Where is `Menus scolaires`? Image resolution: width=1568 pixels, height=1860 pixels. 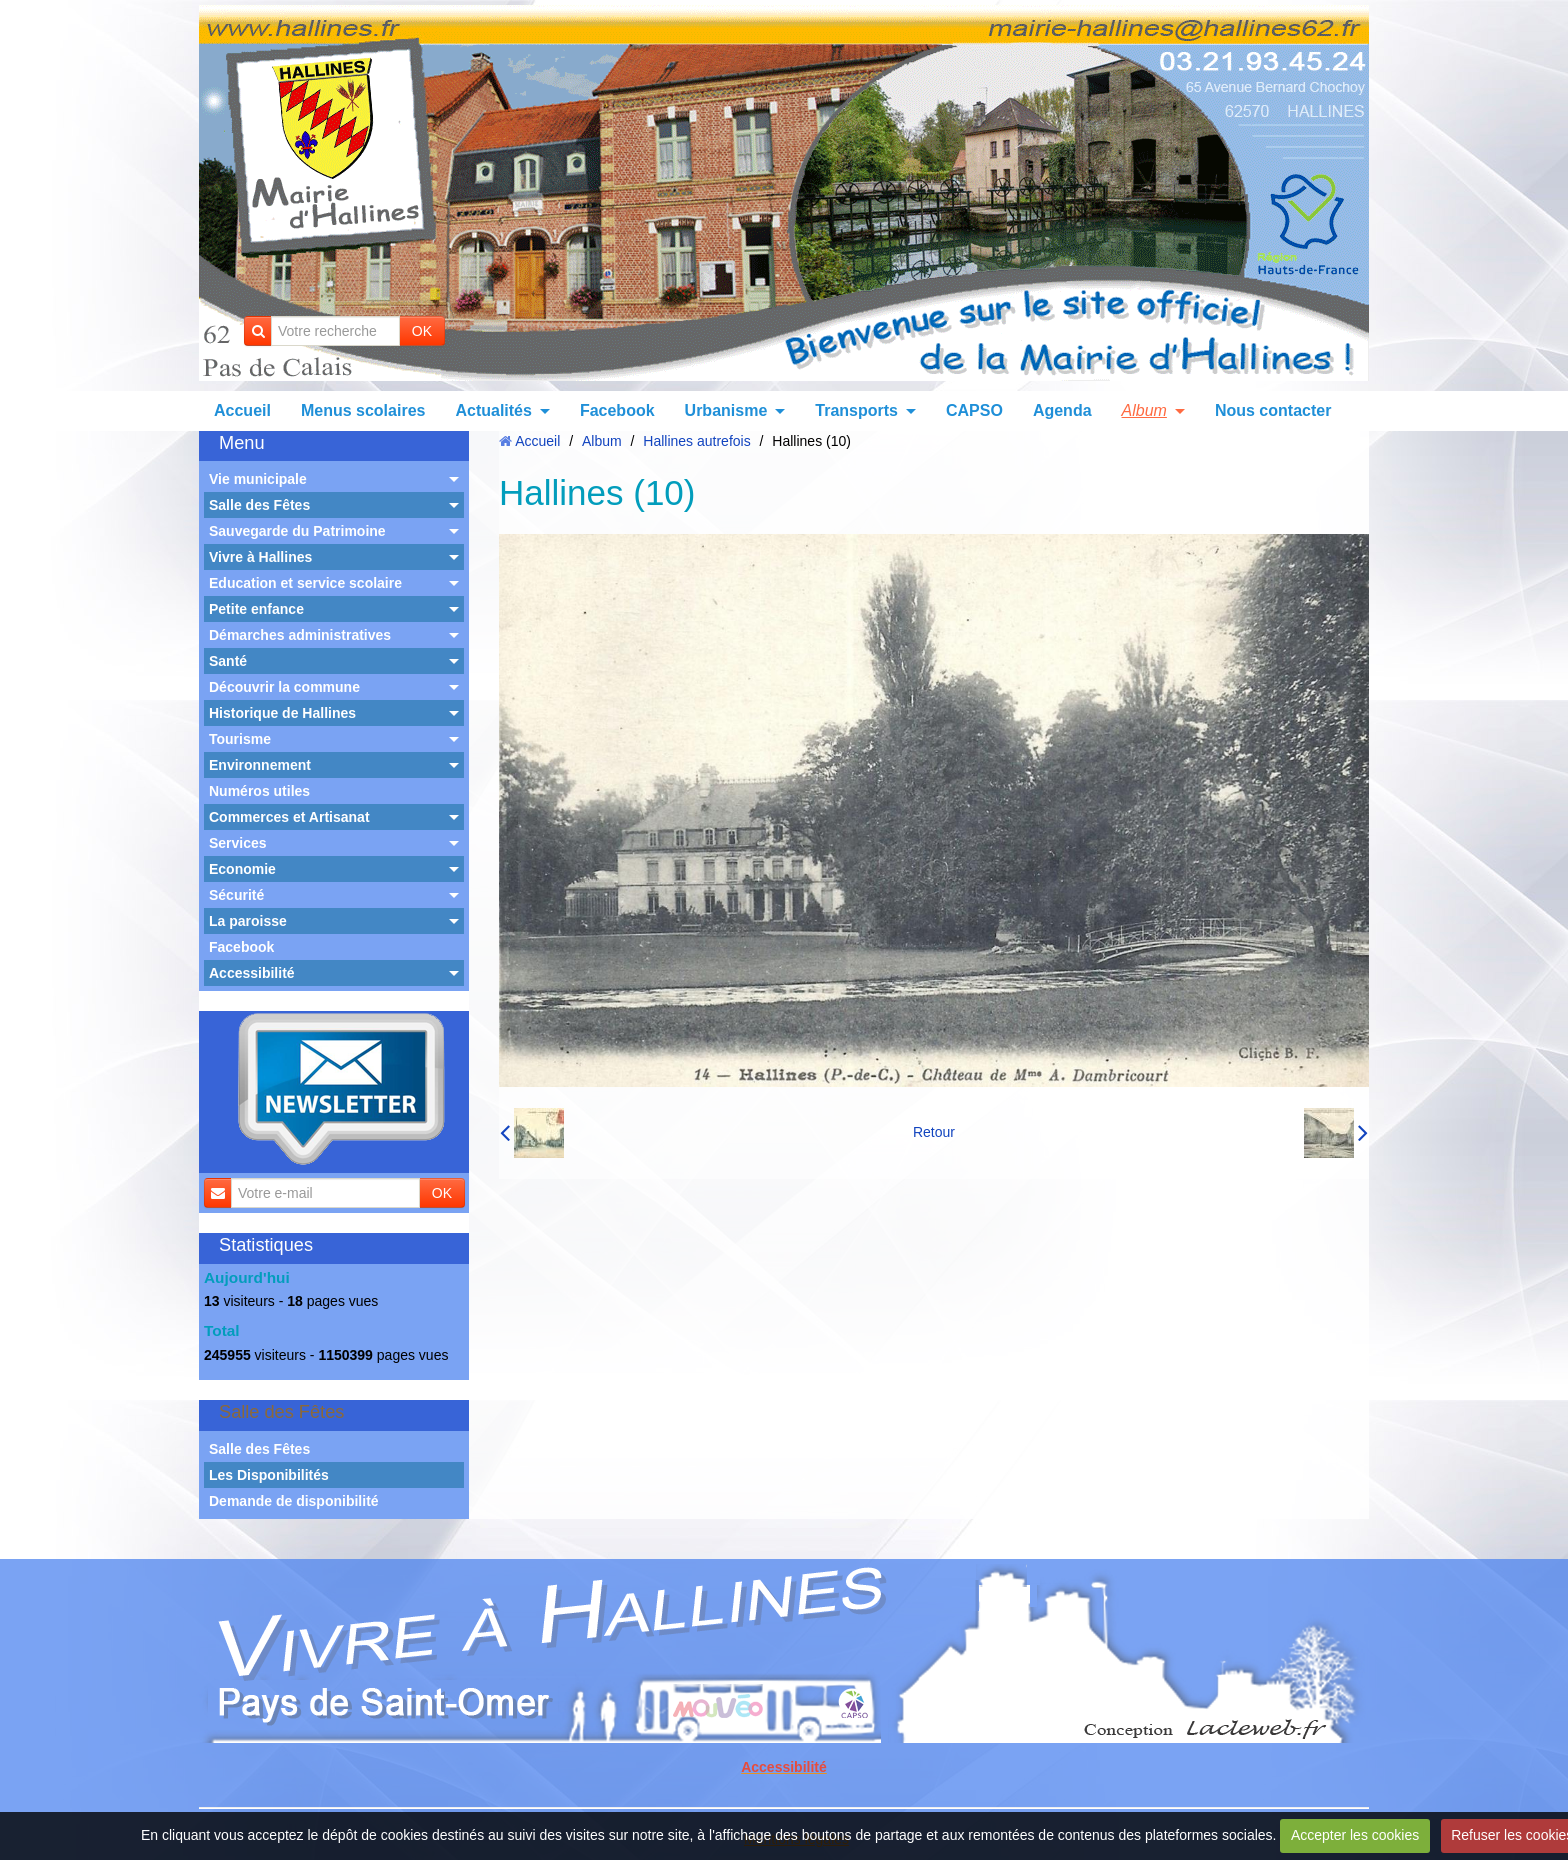
Menus scolaires is located at coordinates (363, 410).